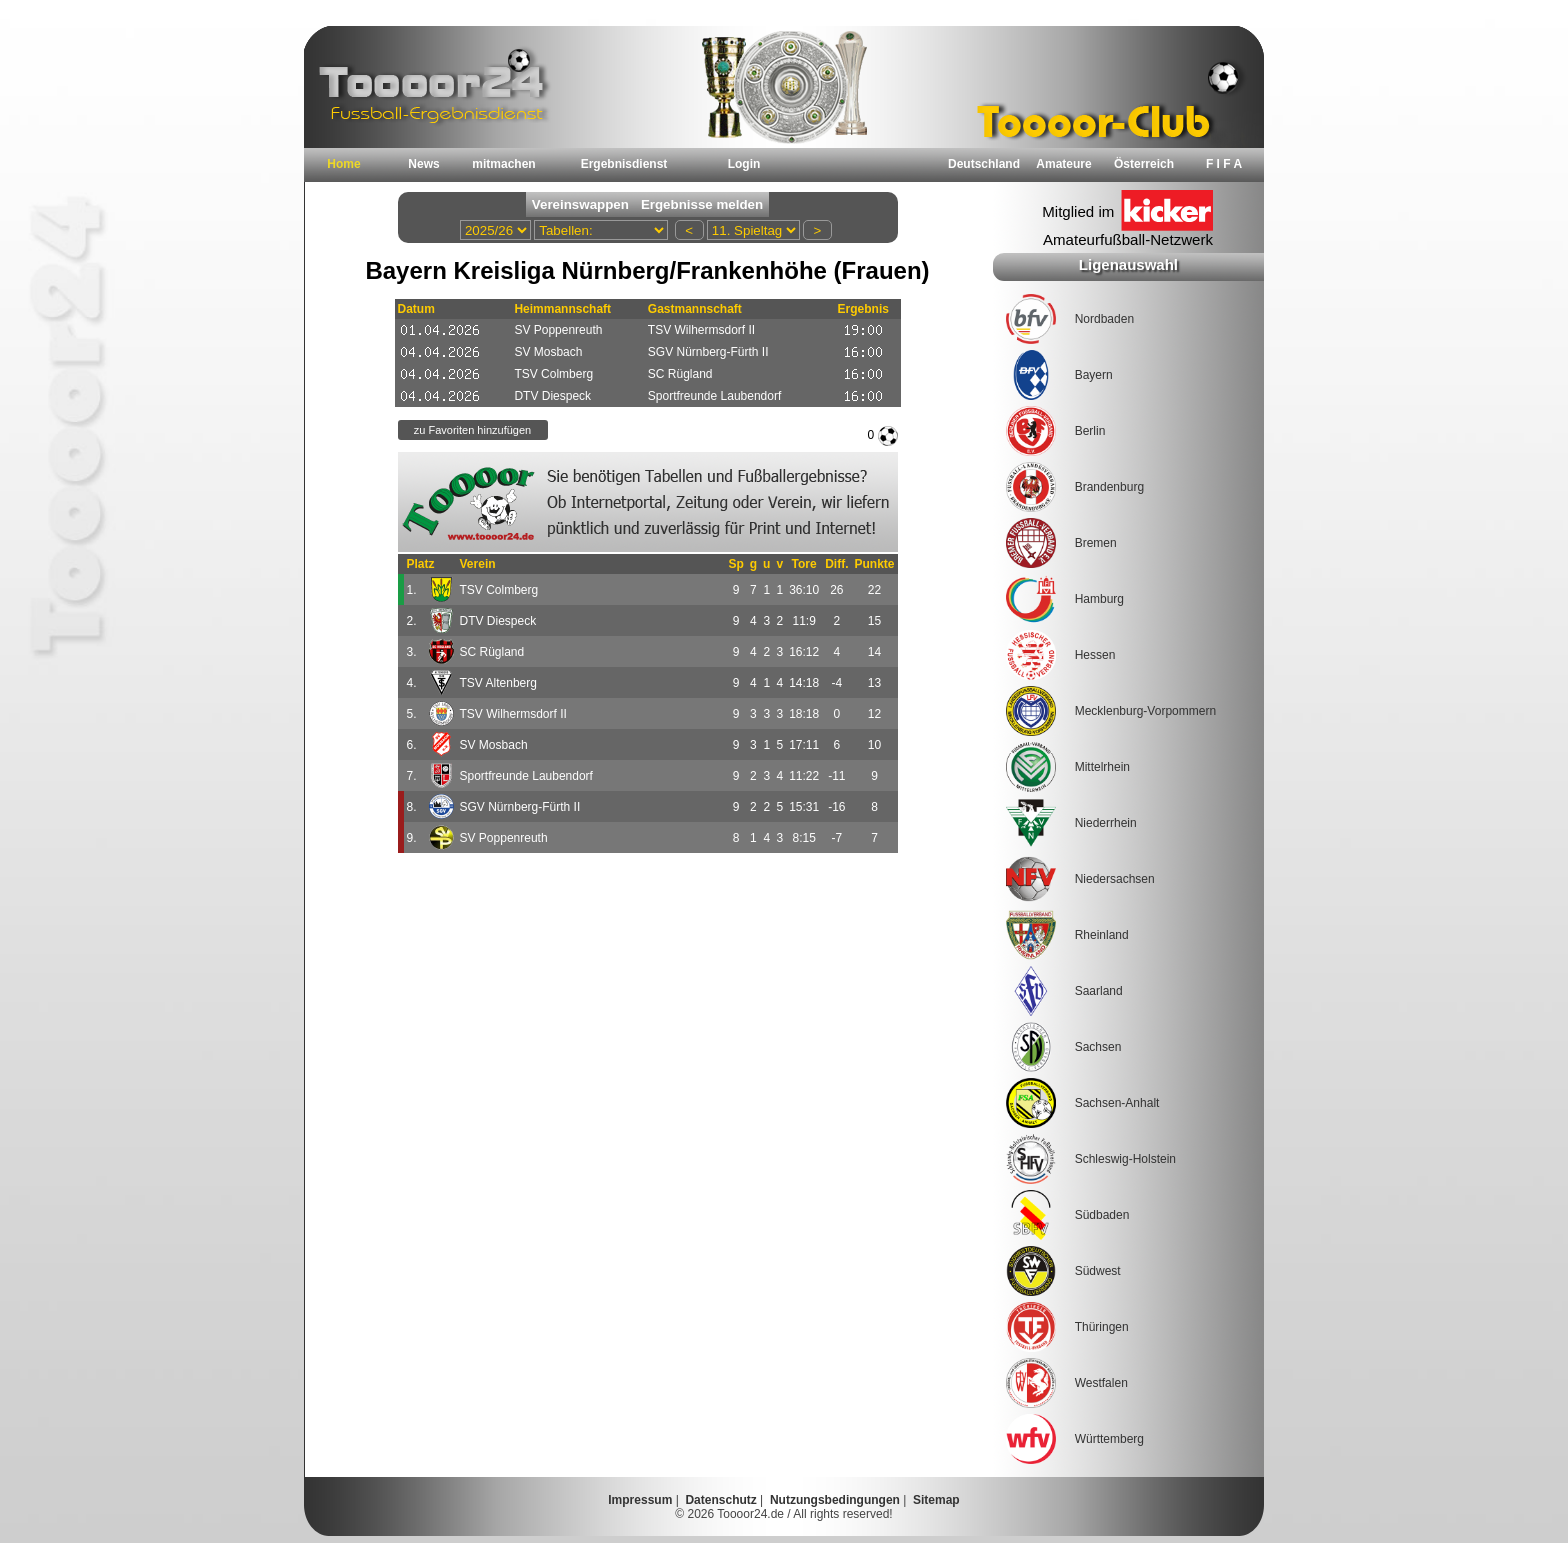 The width and height of the screenshot is (1568, 1543). Describe the element at coordinates (423, 164) in the screenshot. I see `News` at that location.